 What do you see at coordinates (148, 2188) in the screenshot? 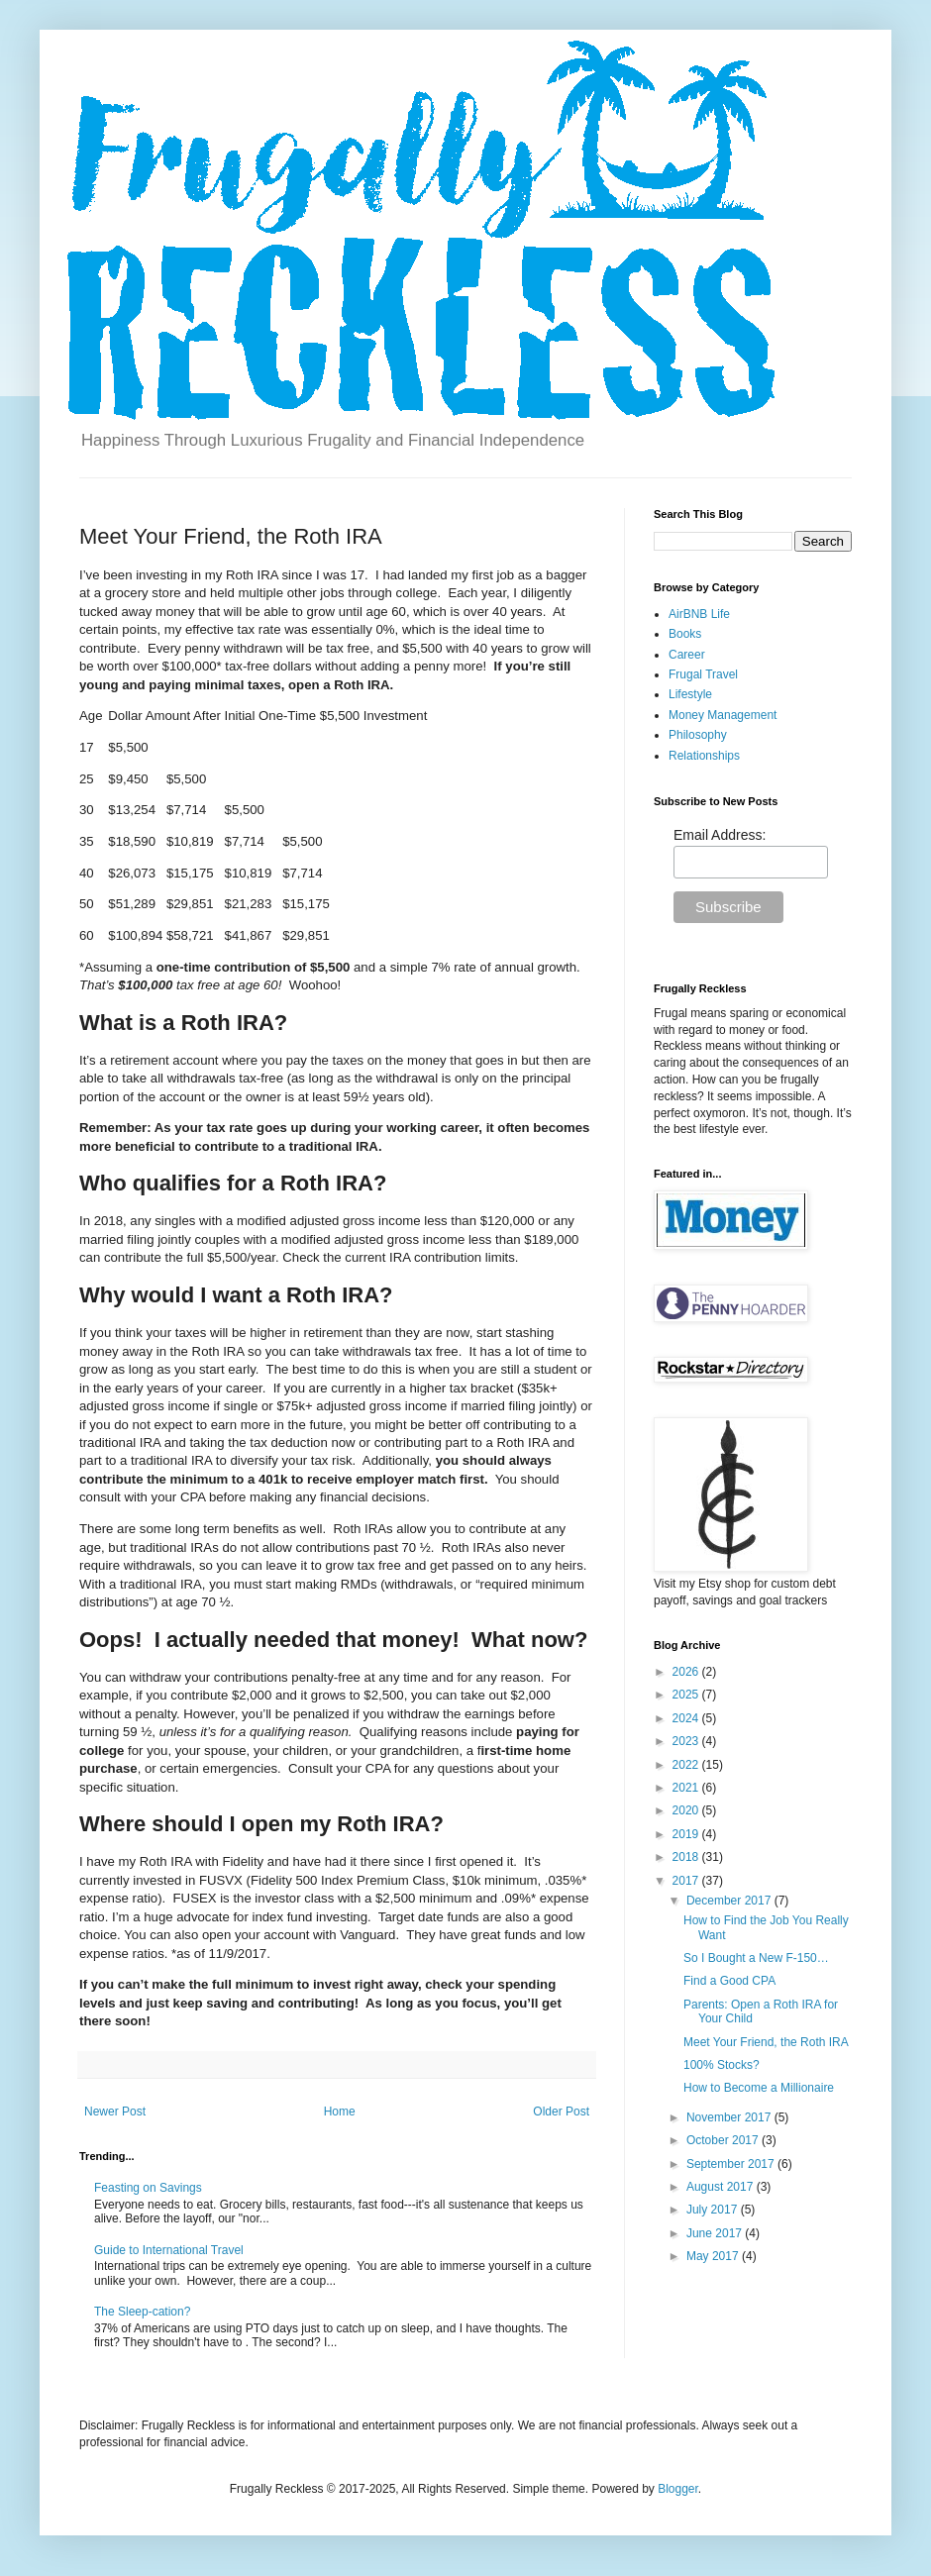
I see `Feasting on Savings` at bounding box center [148, 2188].